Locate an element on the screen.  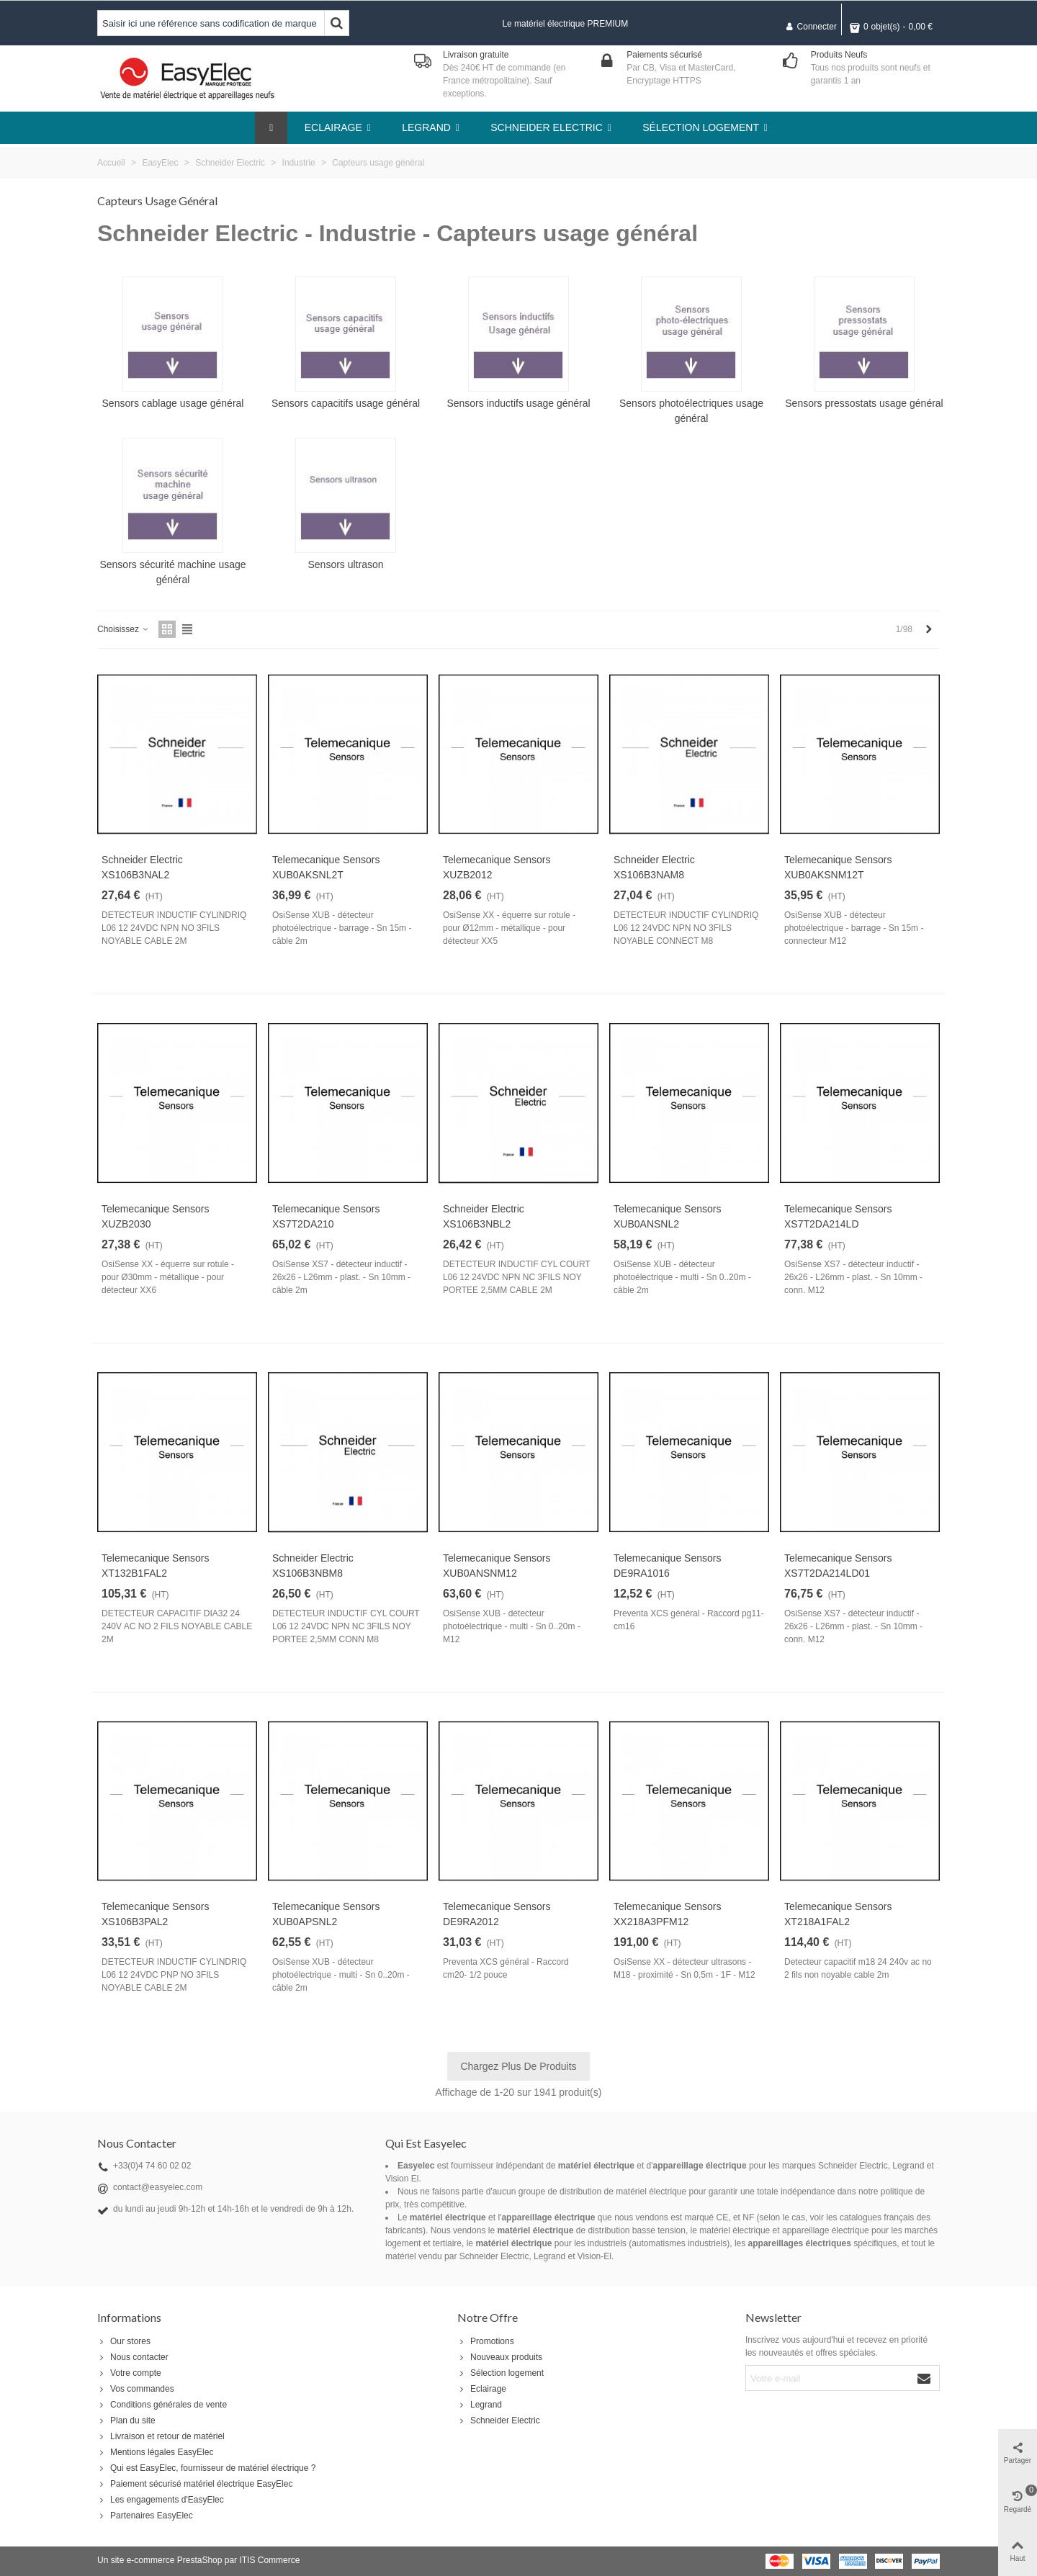
Nous contacter is located at coordinates (133, 2357).